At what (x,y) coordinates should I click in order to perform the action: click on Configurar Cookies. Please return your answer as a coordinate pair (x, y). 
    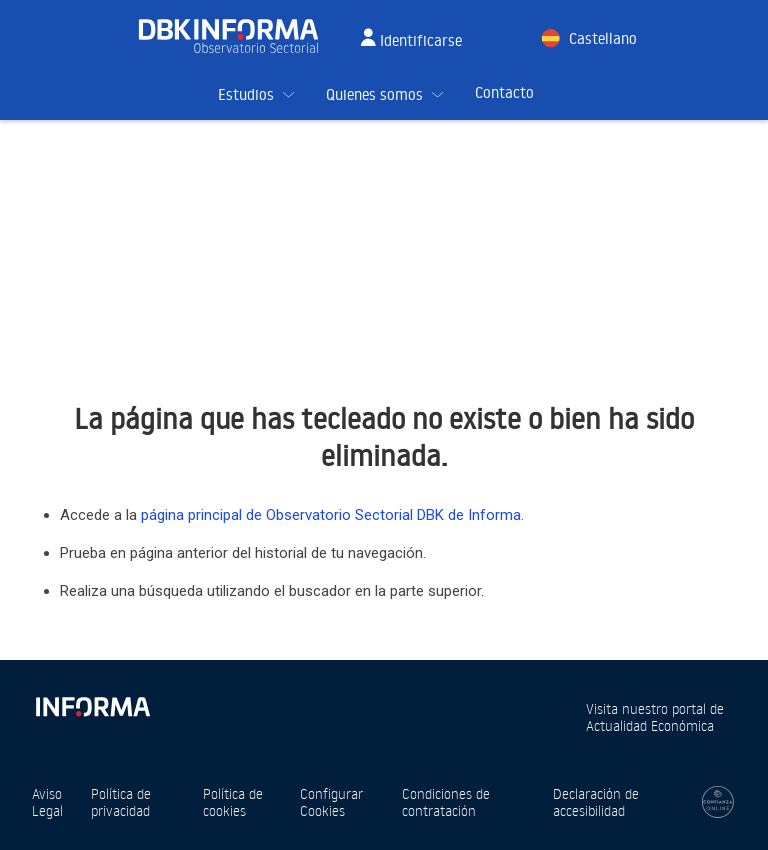
    Looking at the image, I should click on (331, 802).